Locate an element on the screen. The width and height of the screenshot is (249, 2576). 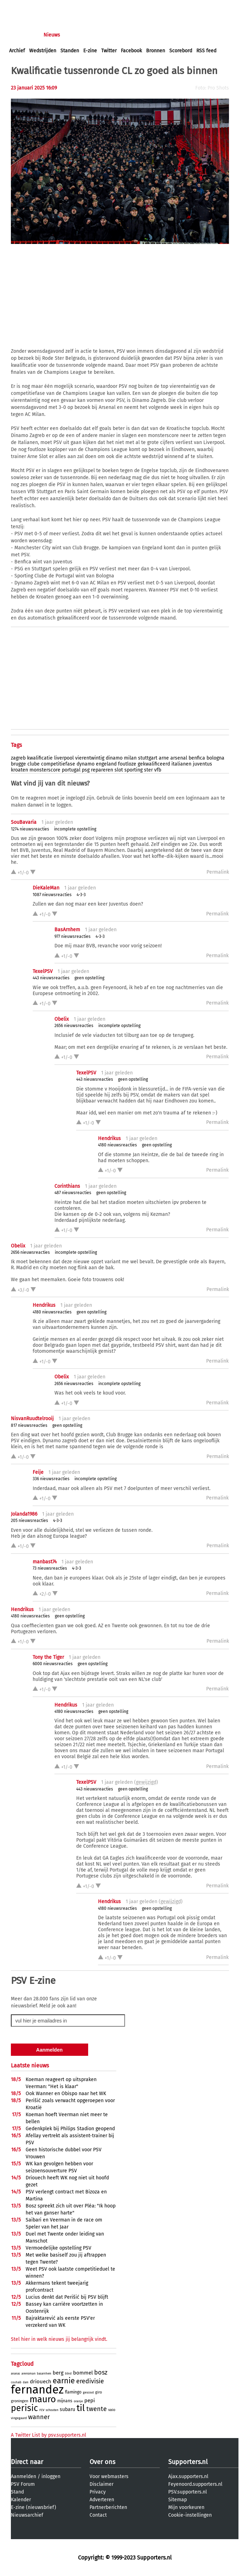
Scorebord is located at coordinates (180, 51).